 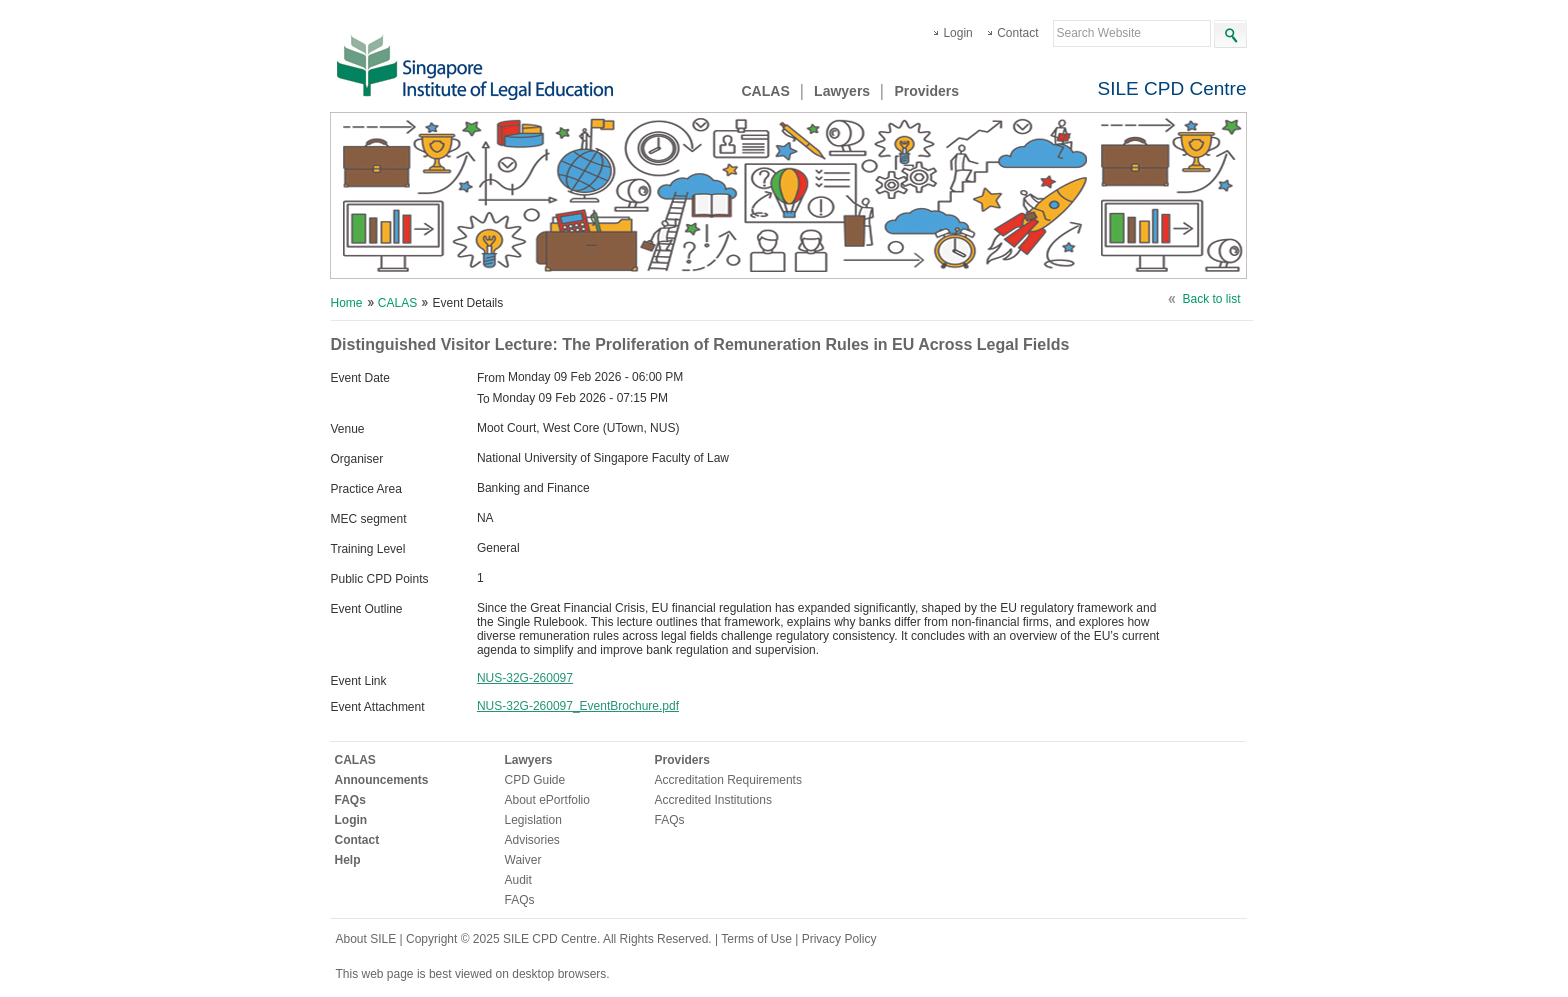 I want to click on CPD Guide, so click(x=535, y=780).